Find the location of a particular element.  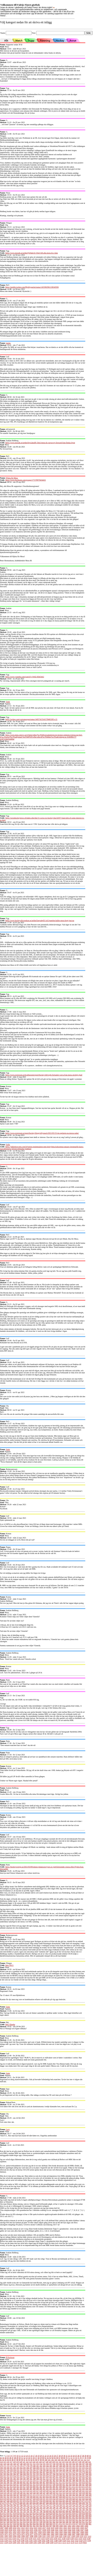

498 is located at coordinates (67, 2489).